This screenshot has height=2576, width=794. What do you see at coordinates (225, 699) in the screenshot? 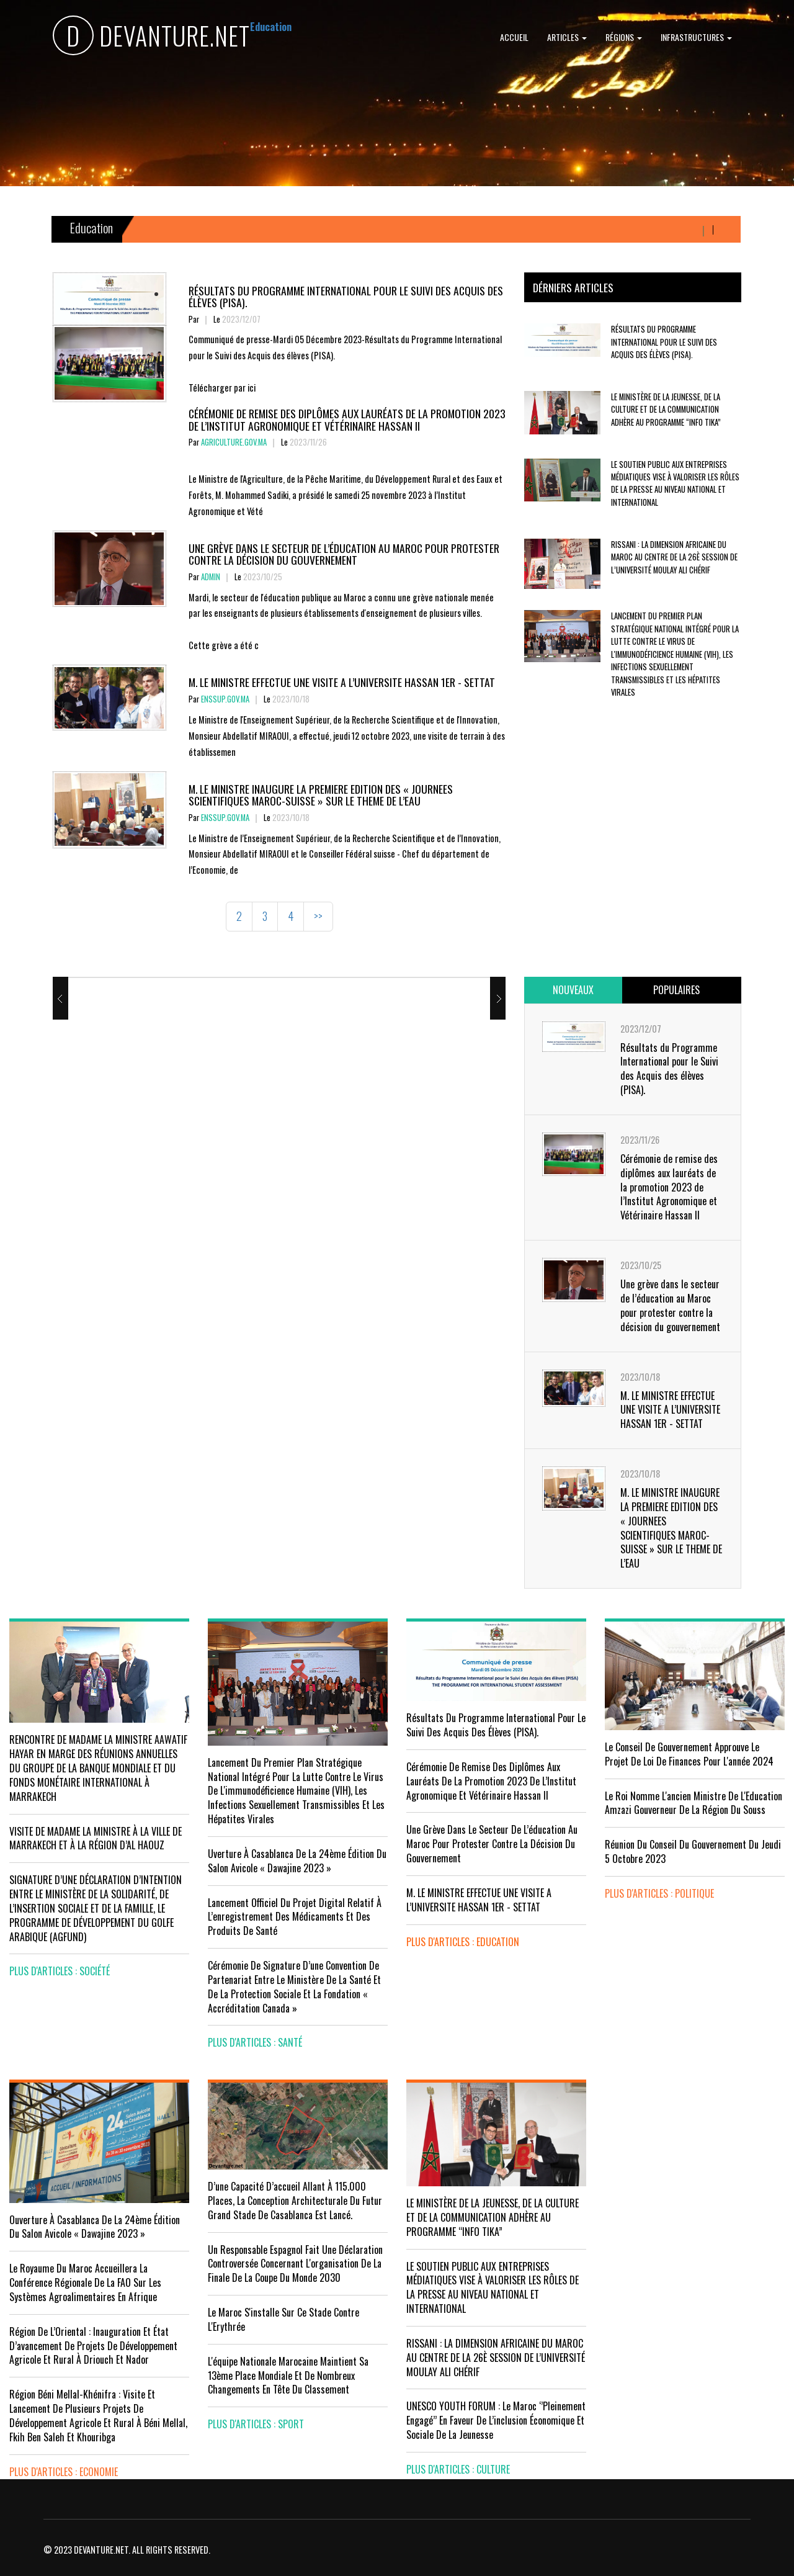
I see `enssup.gov.ma` at bounding box center [225, 699].